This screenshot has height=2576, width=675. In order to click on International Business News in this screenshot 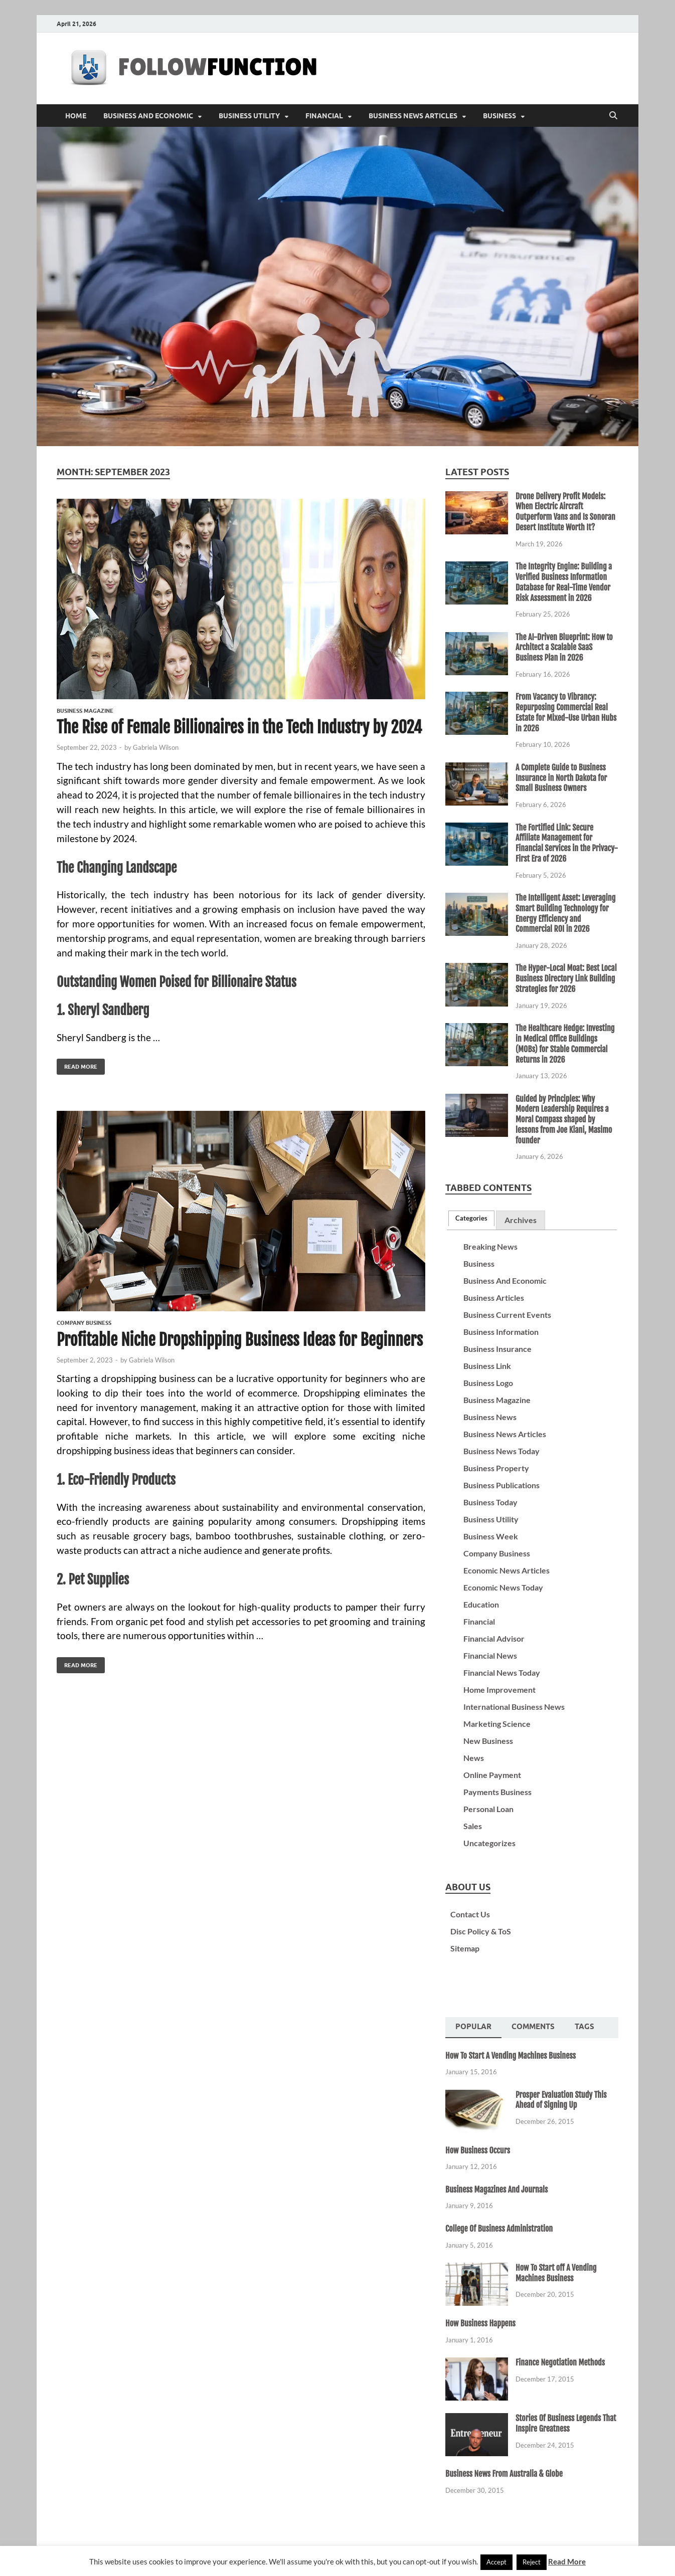, I will do `click(514, 1706)`.